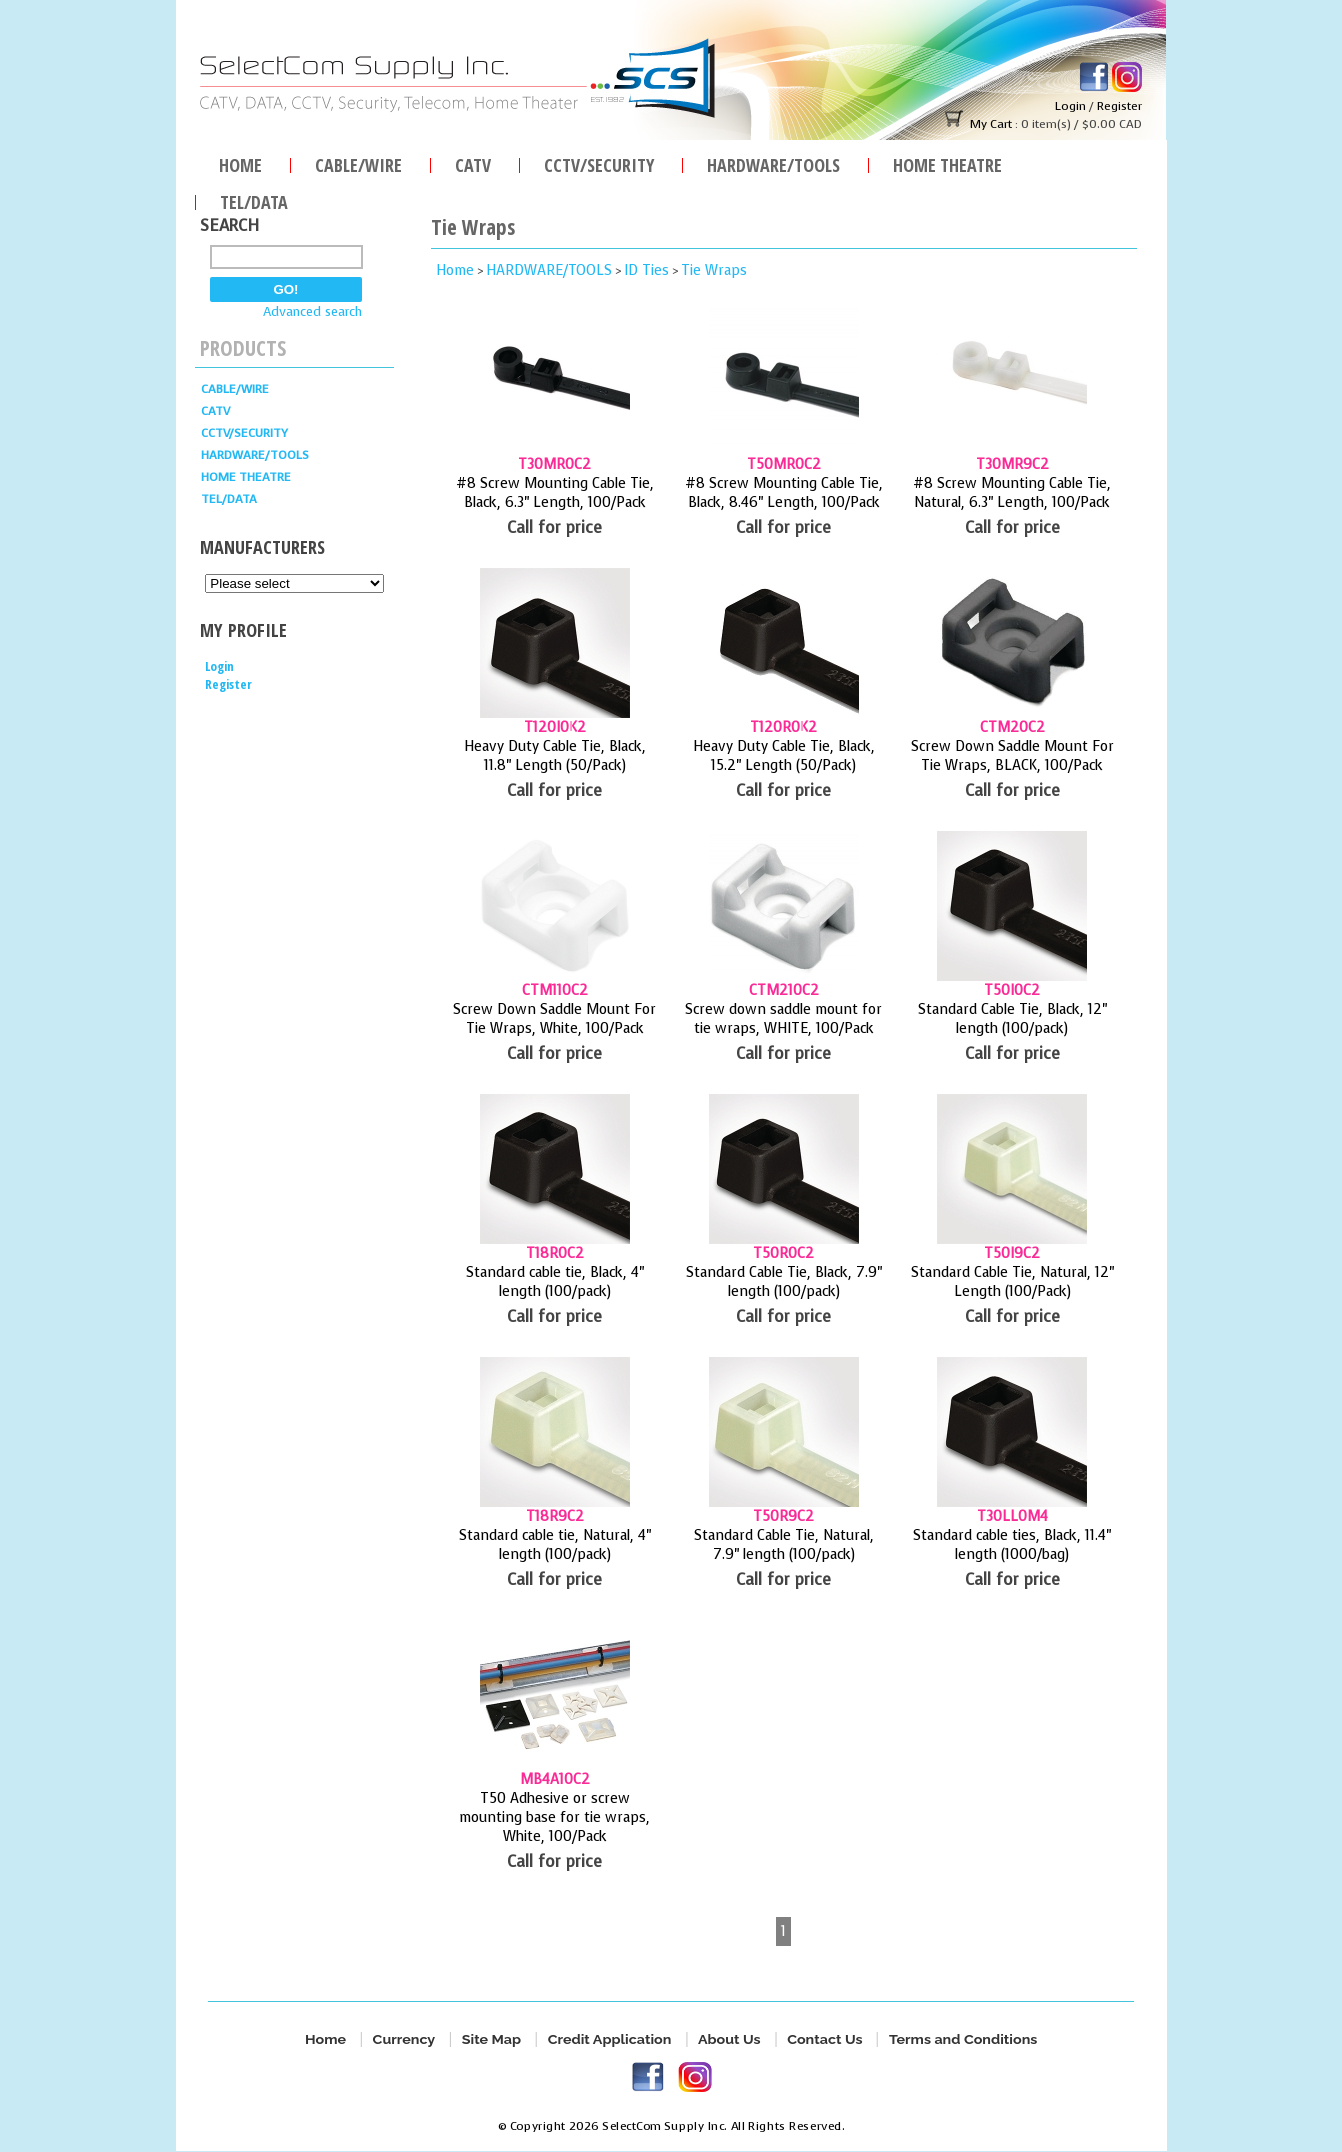  Describe the element at coordinates (824, 2039) in the screenshot. I see `Contact Us` at that location.